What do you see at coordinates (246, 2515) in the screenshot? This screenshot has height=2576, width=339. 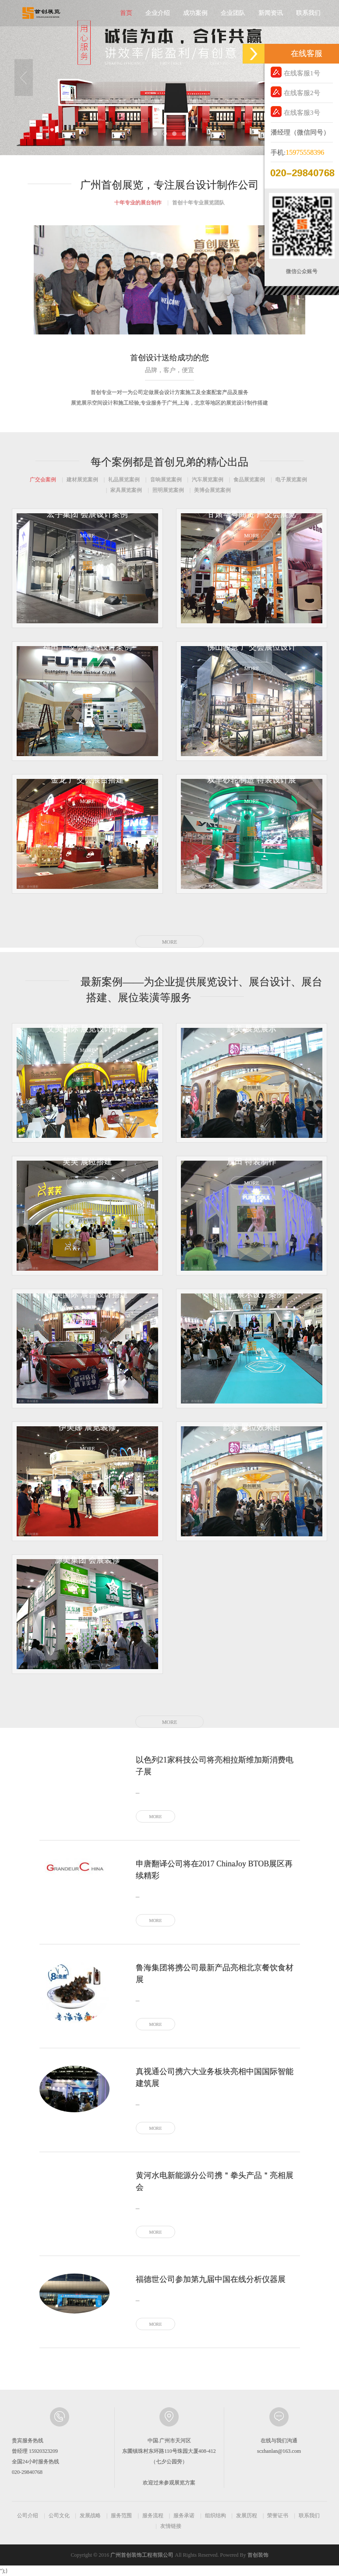 I see `发展历程` at bounding box center [246, 2515].